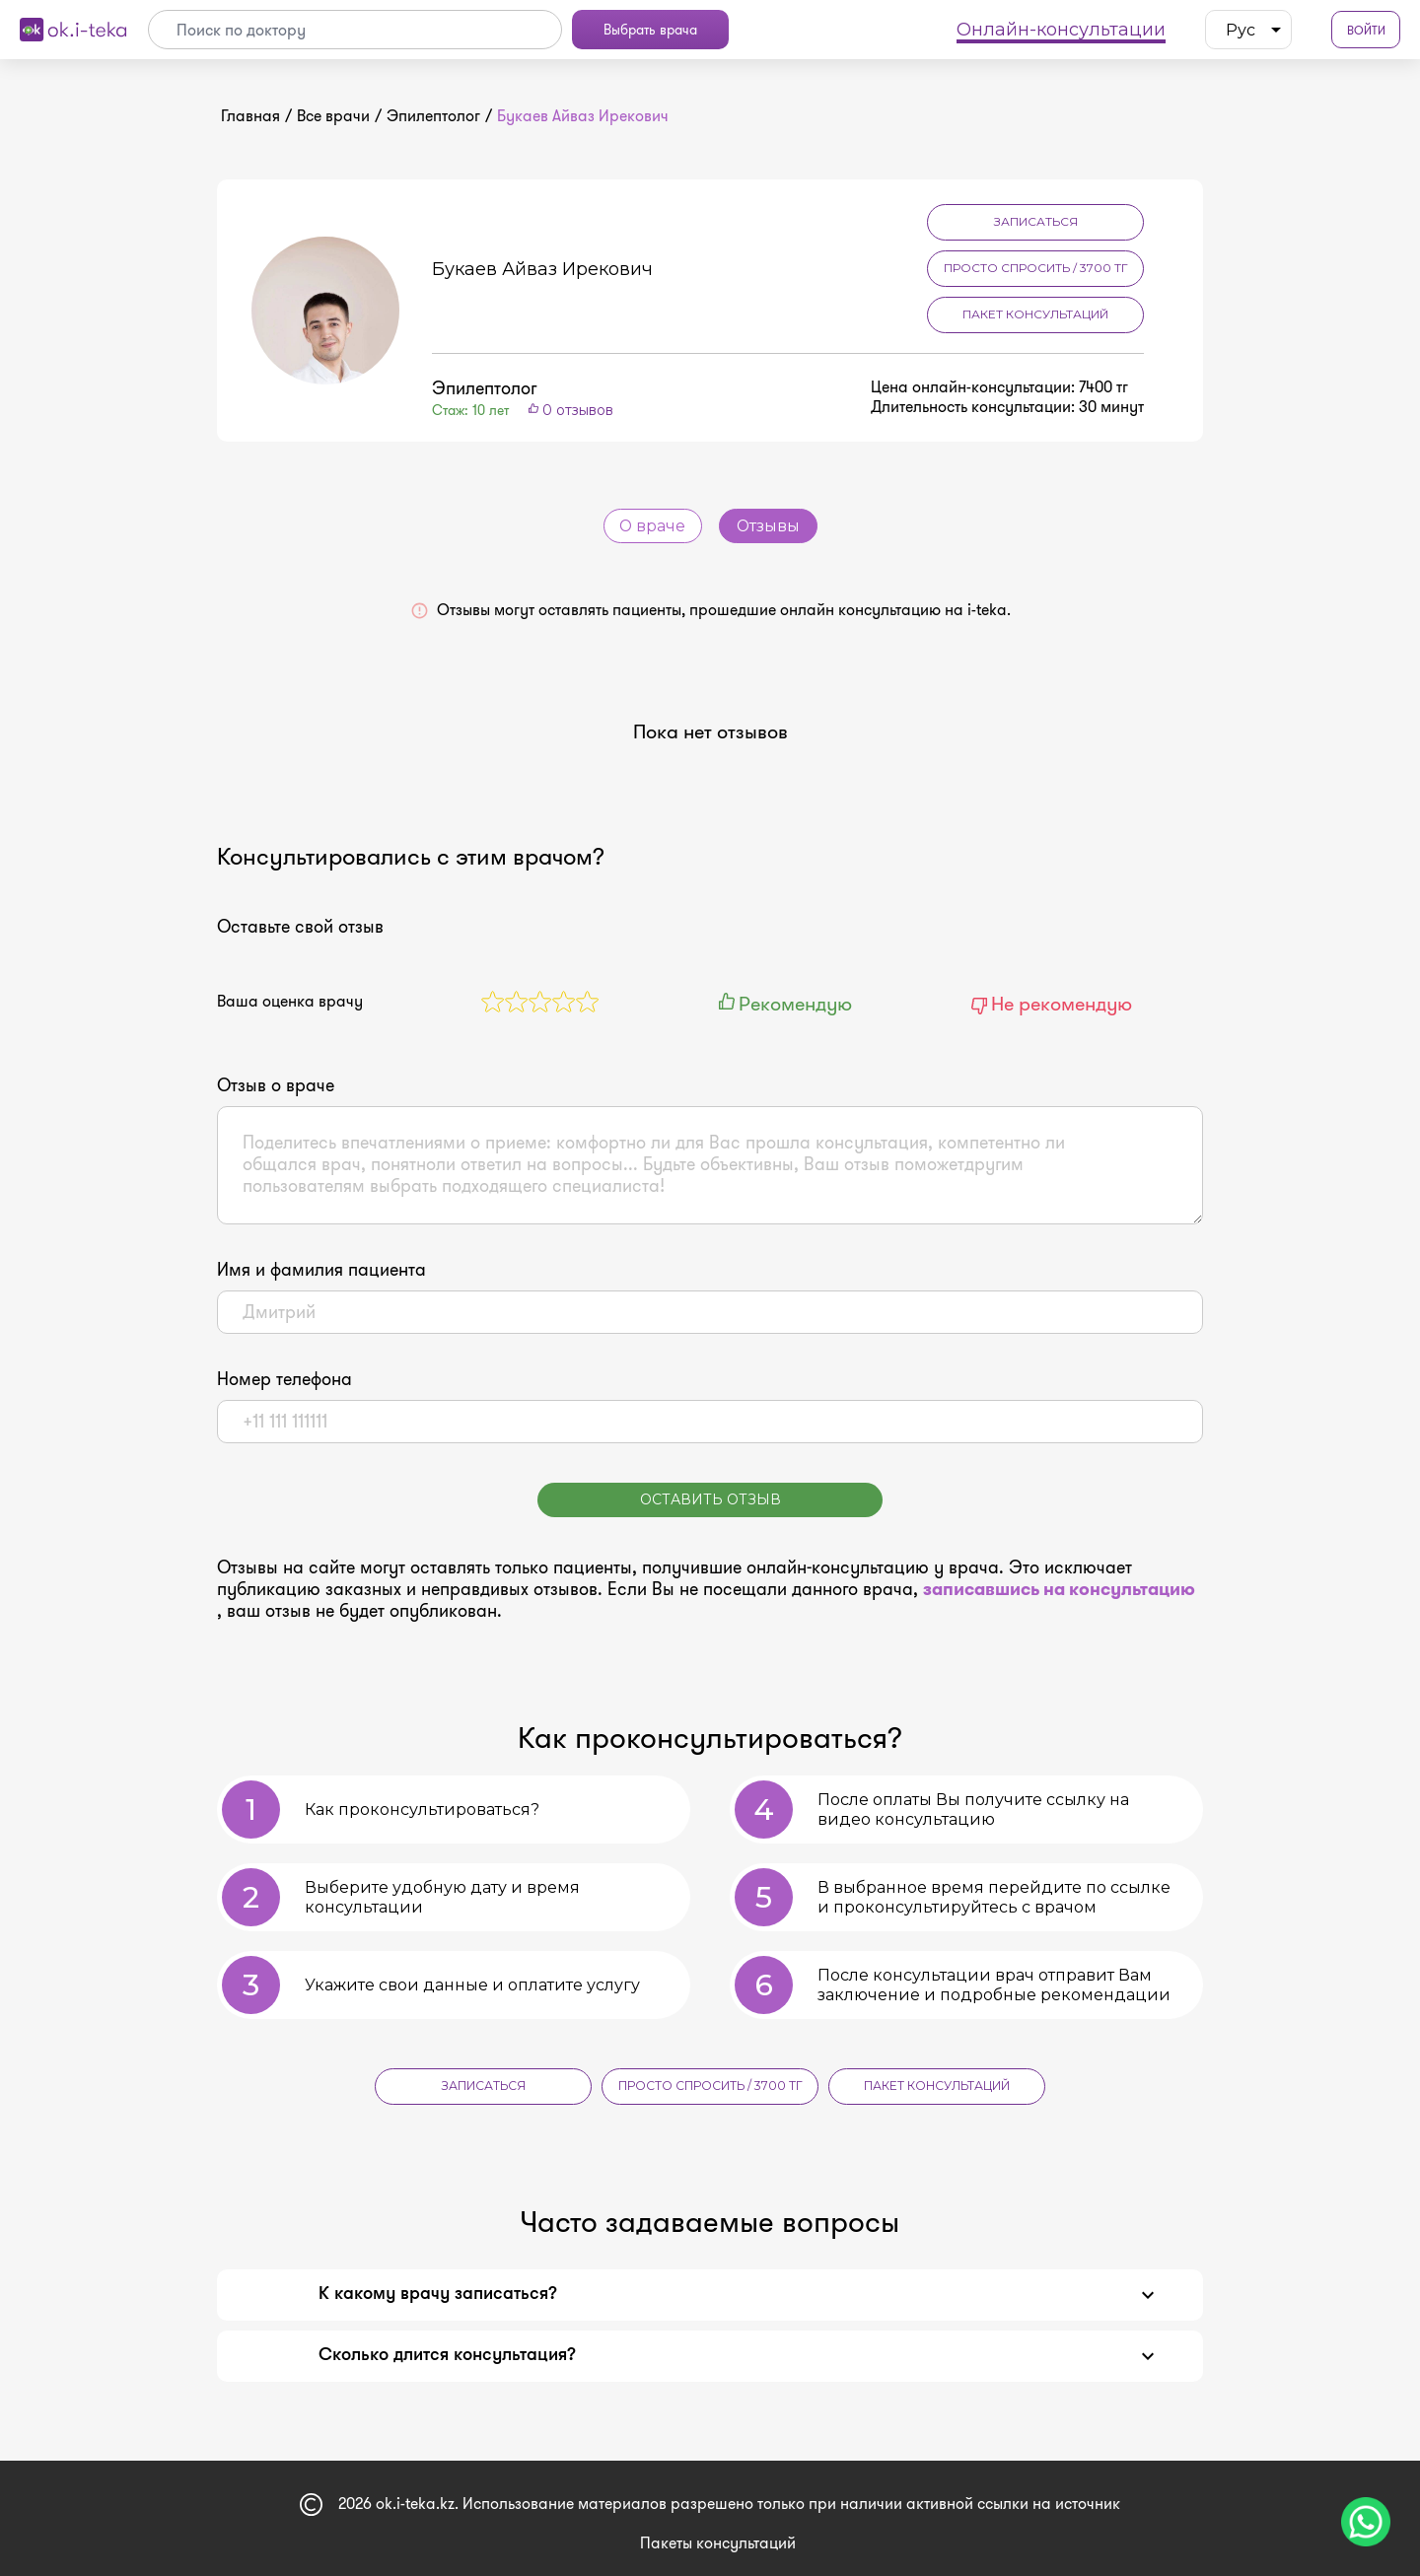  Describe the element at coordinates (433, 115) in the screenshot. I see `Эпилептолог` at that location.